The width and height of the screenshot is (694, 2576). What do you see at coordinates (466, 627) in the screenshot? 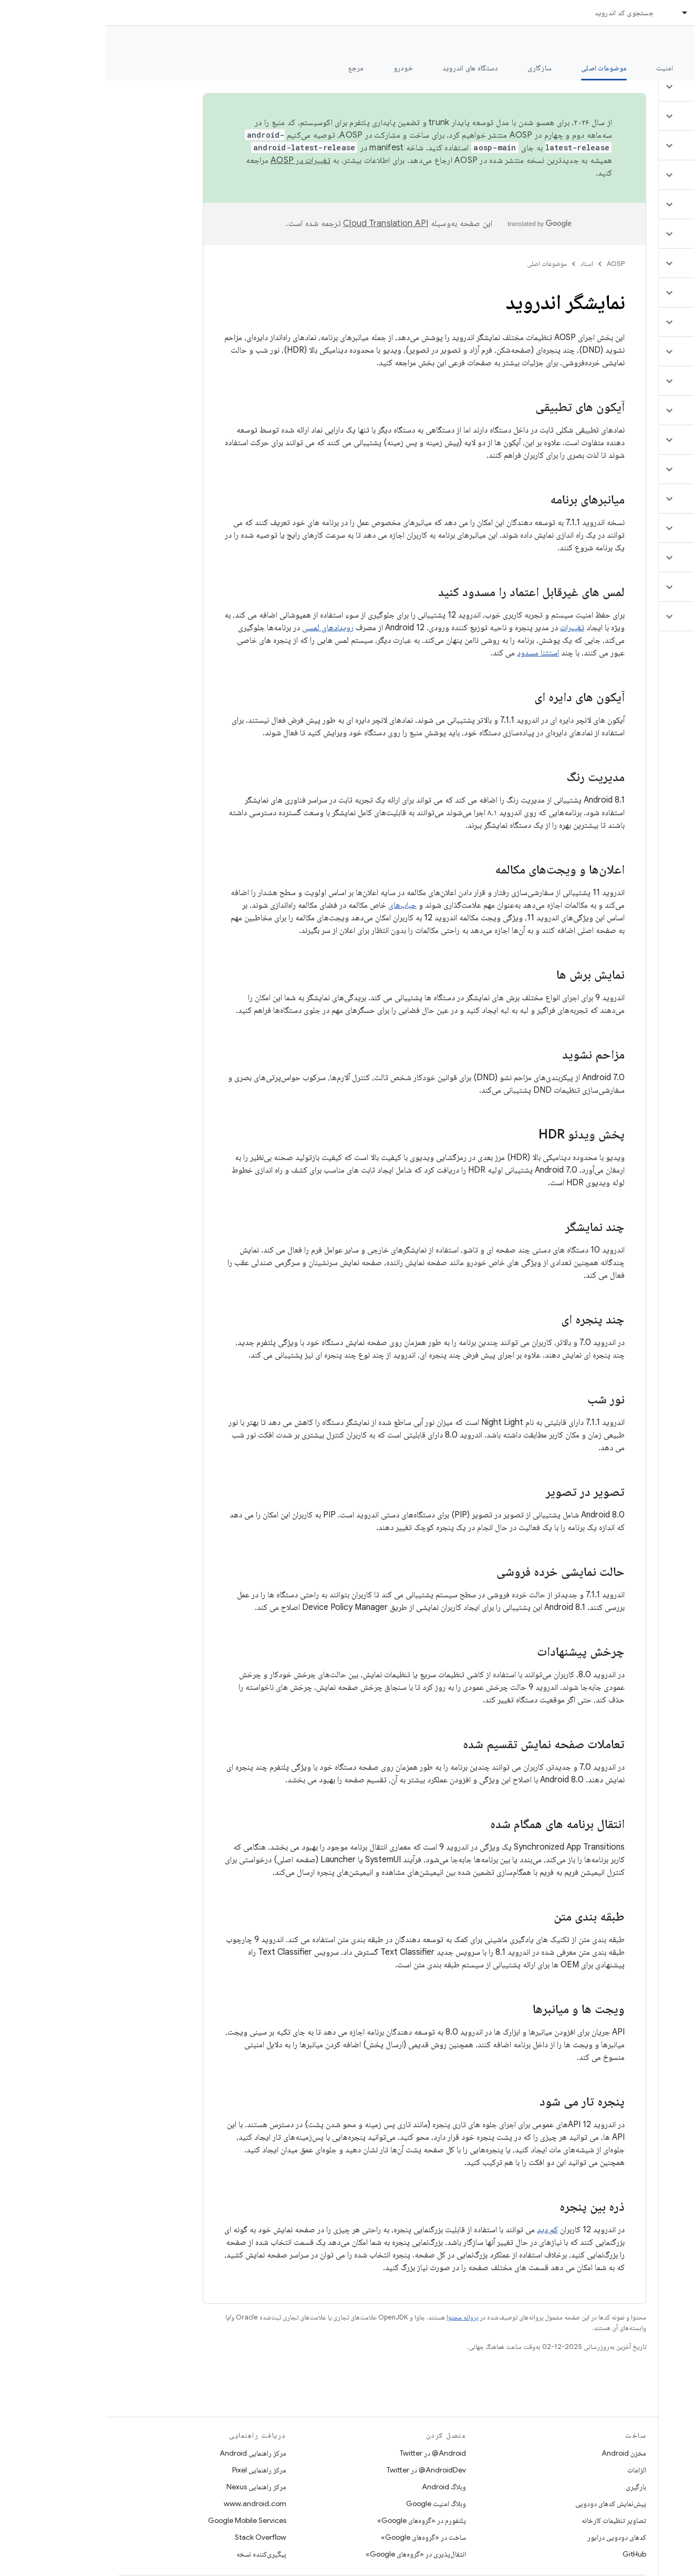
I see `تغییرات` at bounding box center [466, 627].